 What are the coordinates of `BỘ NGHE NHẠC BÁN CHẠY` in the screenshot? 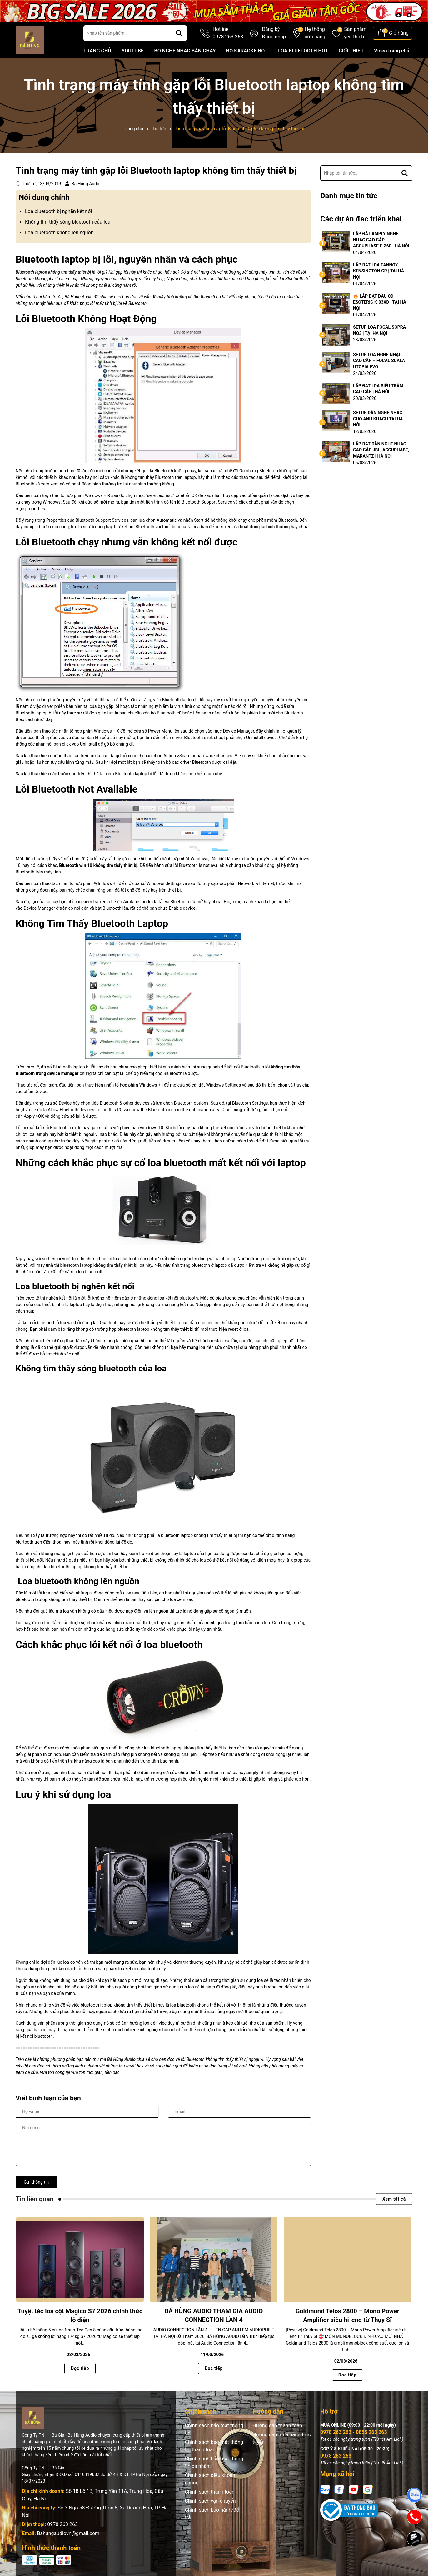 It's located at (185, 51).